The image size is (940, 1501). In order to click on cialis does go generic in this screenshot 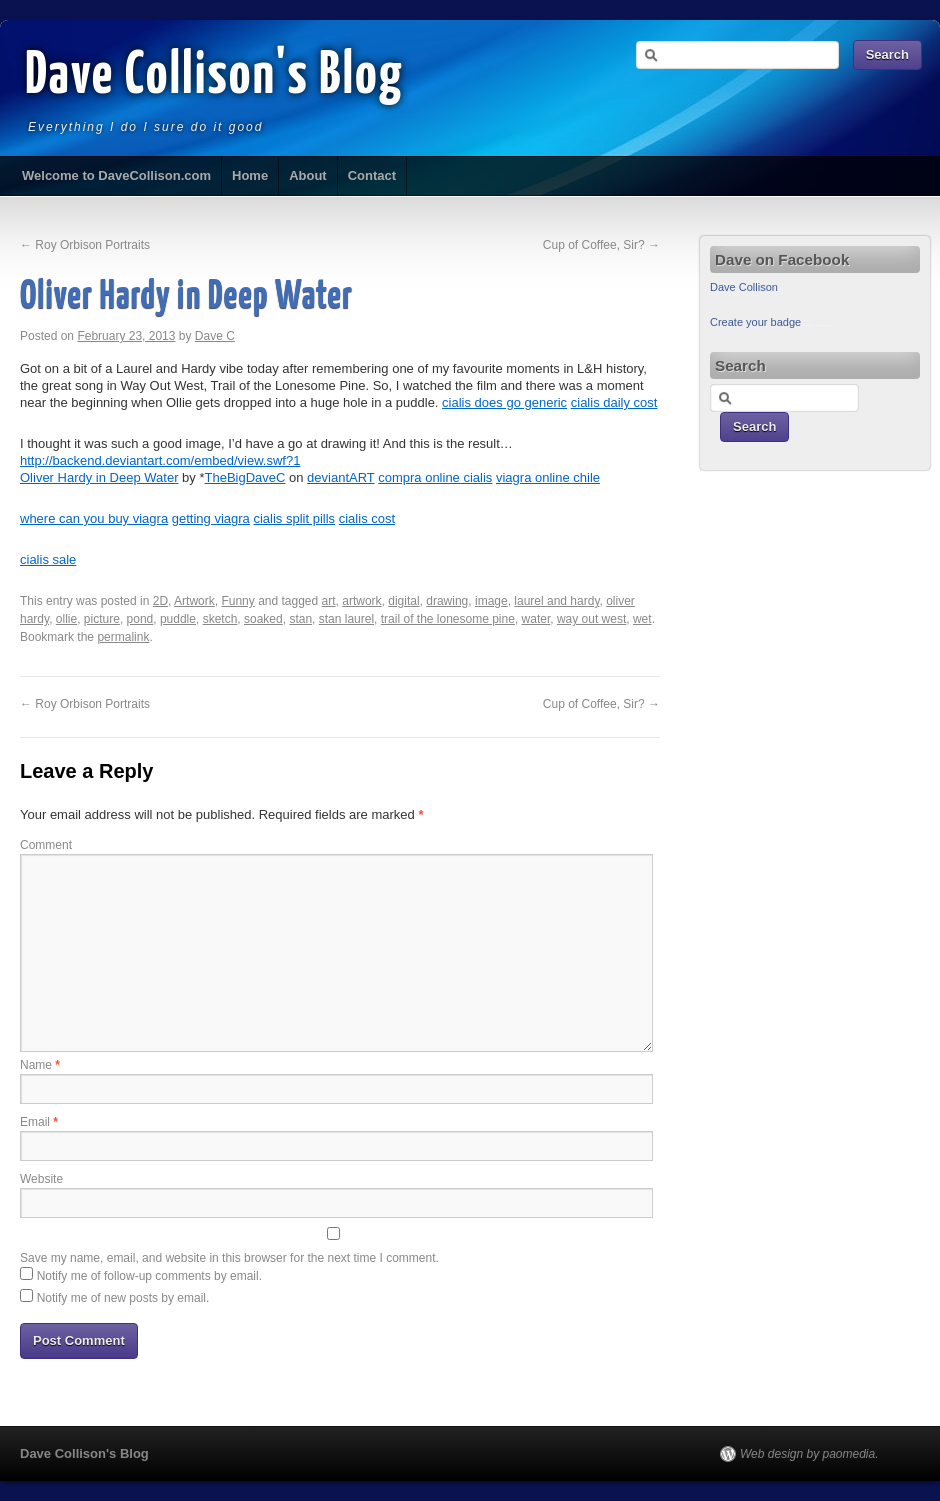, I will do `click(504, 402)`.